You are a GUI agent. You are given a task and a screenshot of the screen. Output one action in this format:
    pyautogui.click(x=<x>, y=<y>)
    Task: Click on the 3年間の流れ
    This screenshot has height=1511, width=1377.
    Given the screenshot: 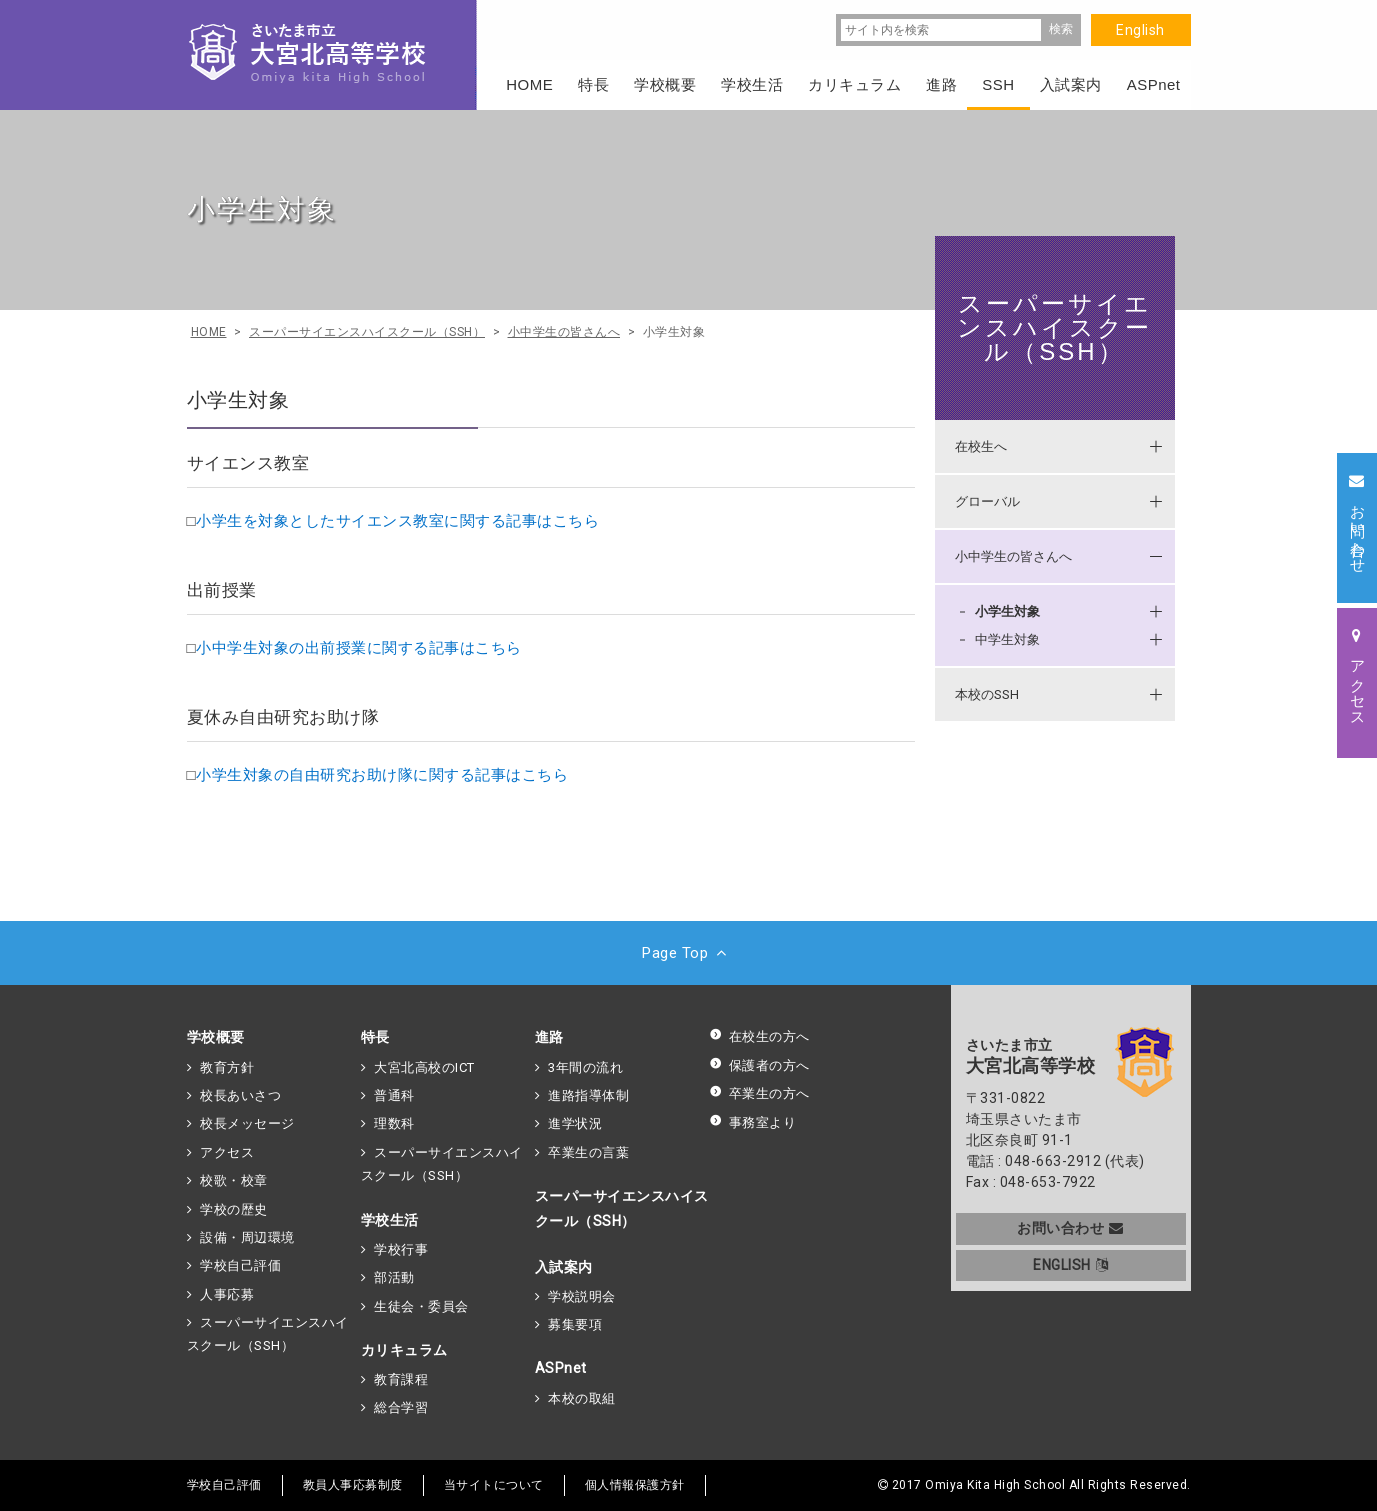 What is the action you would take?
    pyautogui.click(x=585, y=1067)
    